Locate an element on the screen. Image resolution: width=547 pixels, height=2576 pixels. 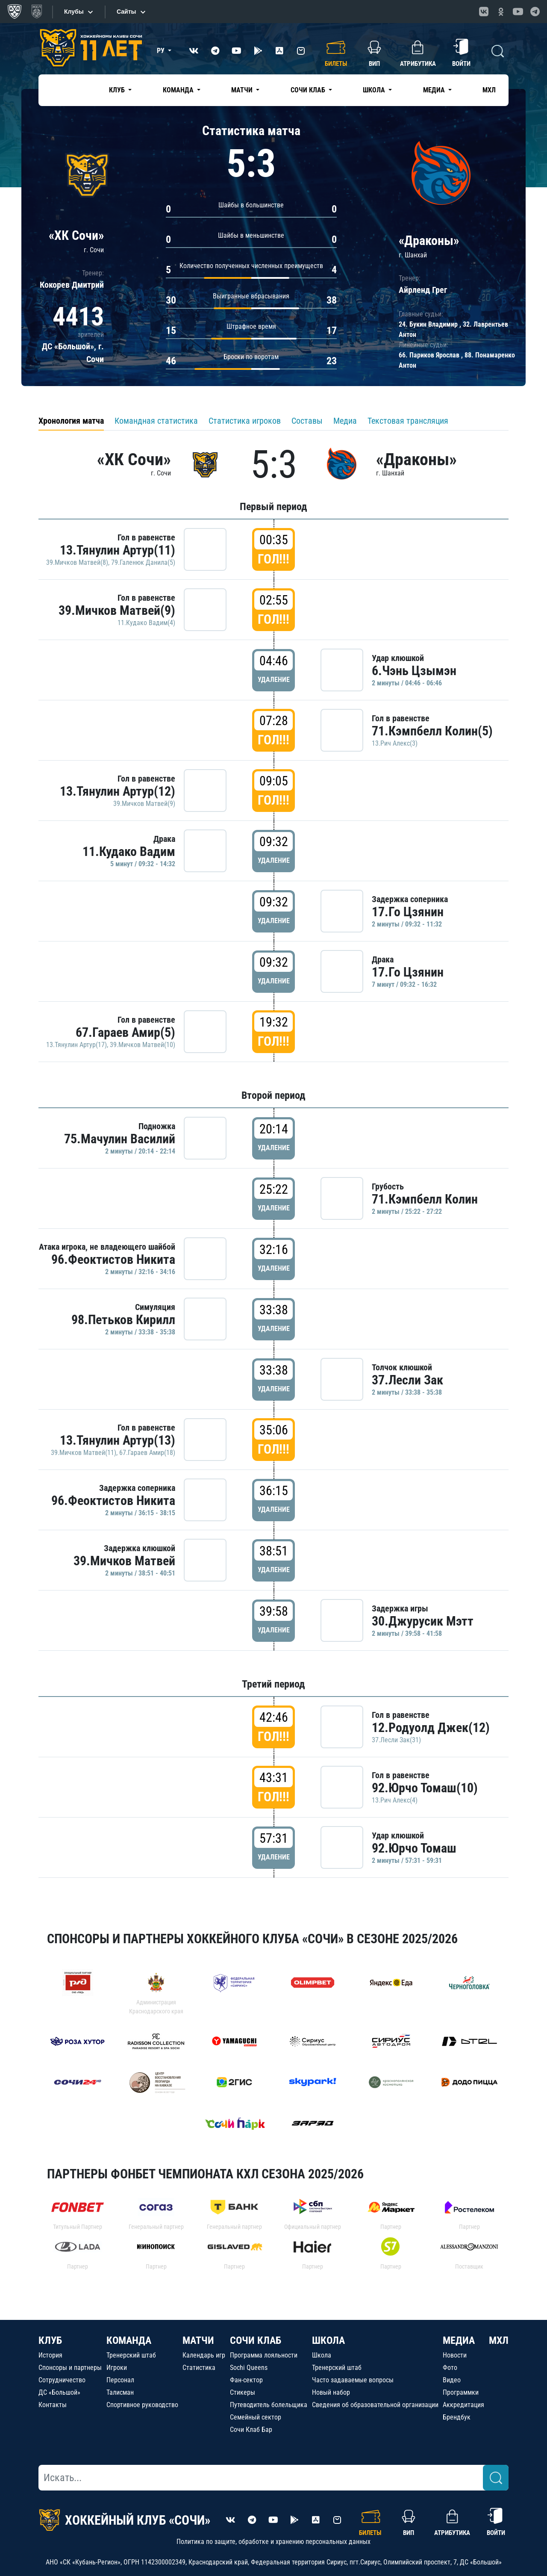
Сведения об образовательной организации is located at coordinates (375, 2405).